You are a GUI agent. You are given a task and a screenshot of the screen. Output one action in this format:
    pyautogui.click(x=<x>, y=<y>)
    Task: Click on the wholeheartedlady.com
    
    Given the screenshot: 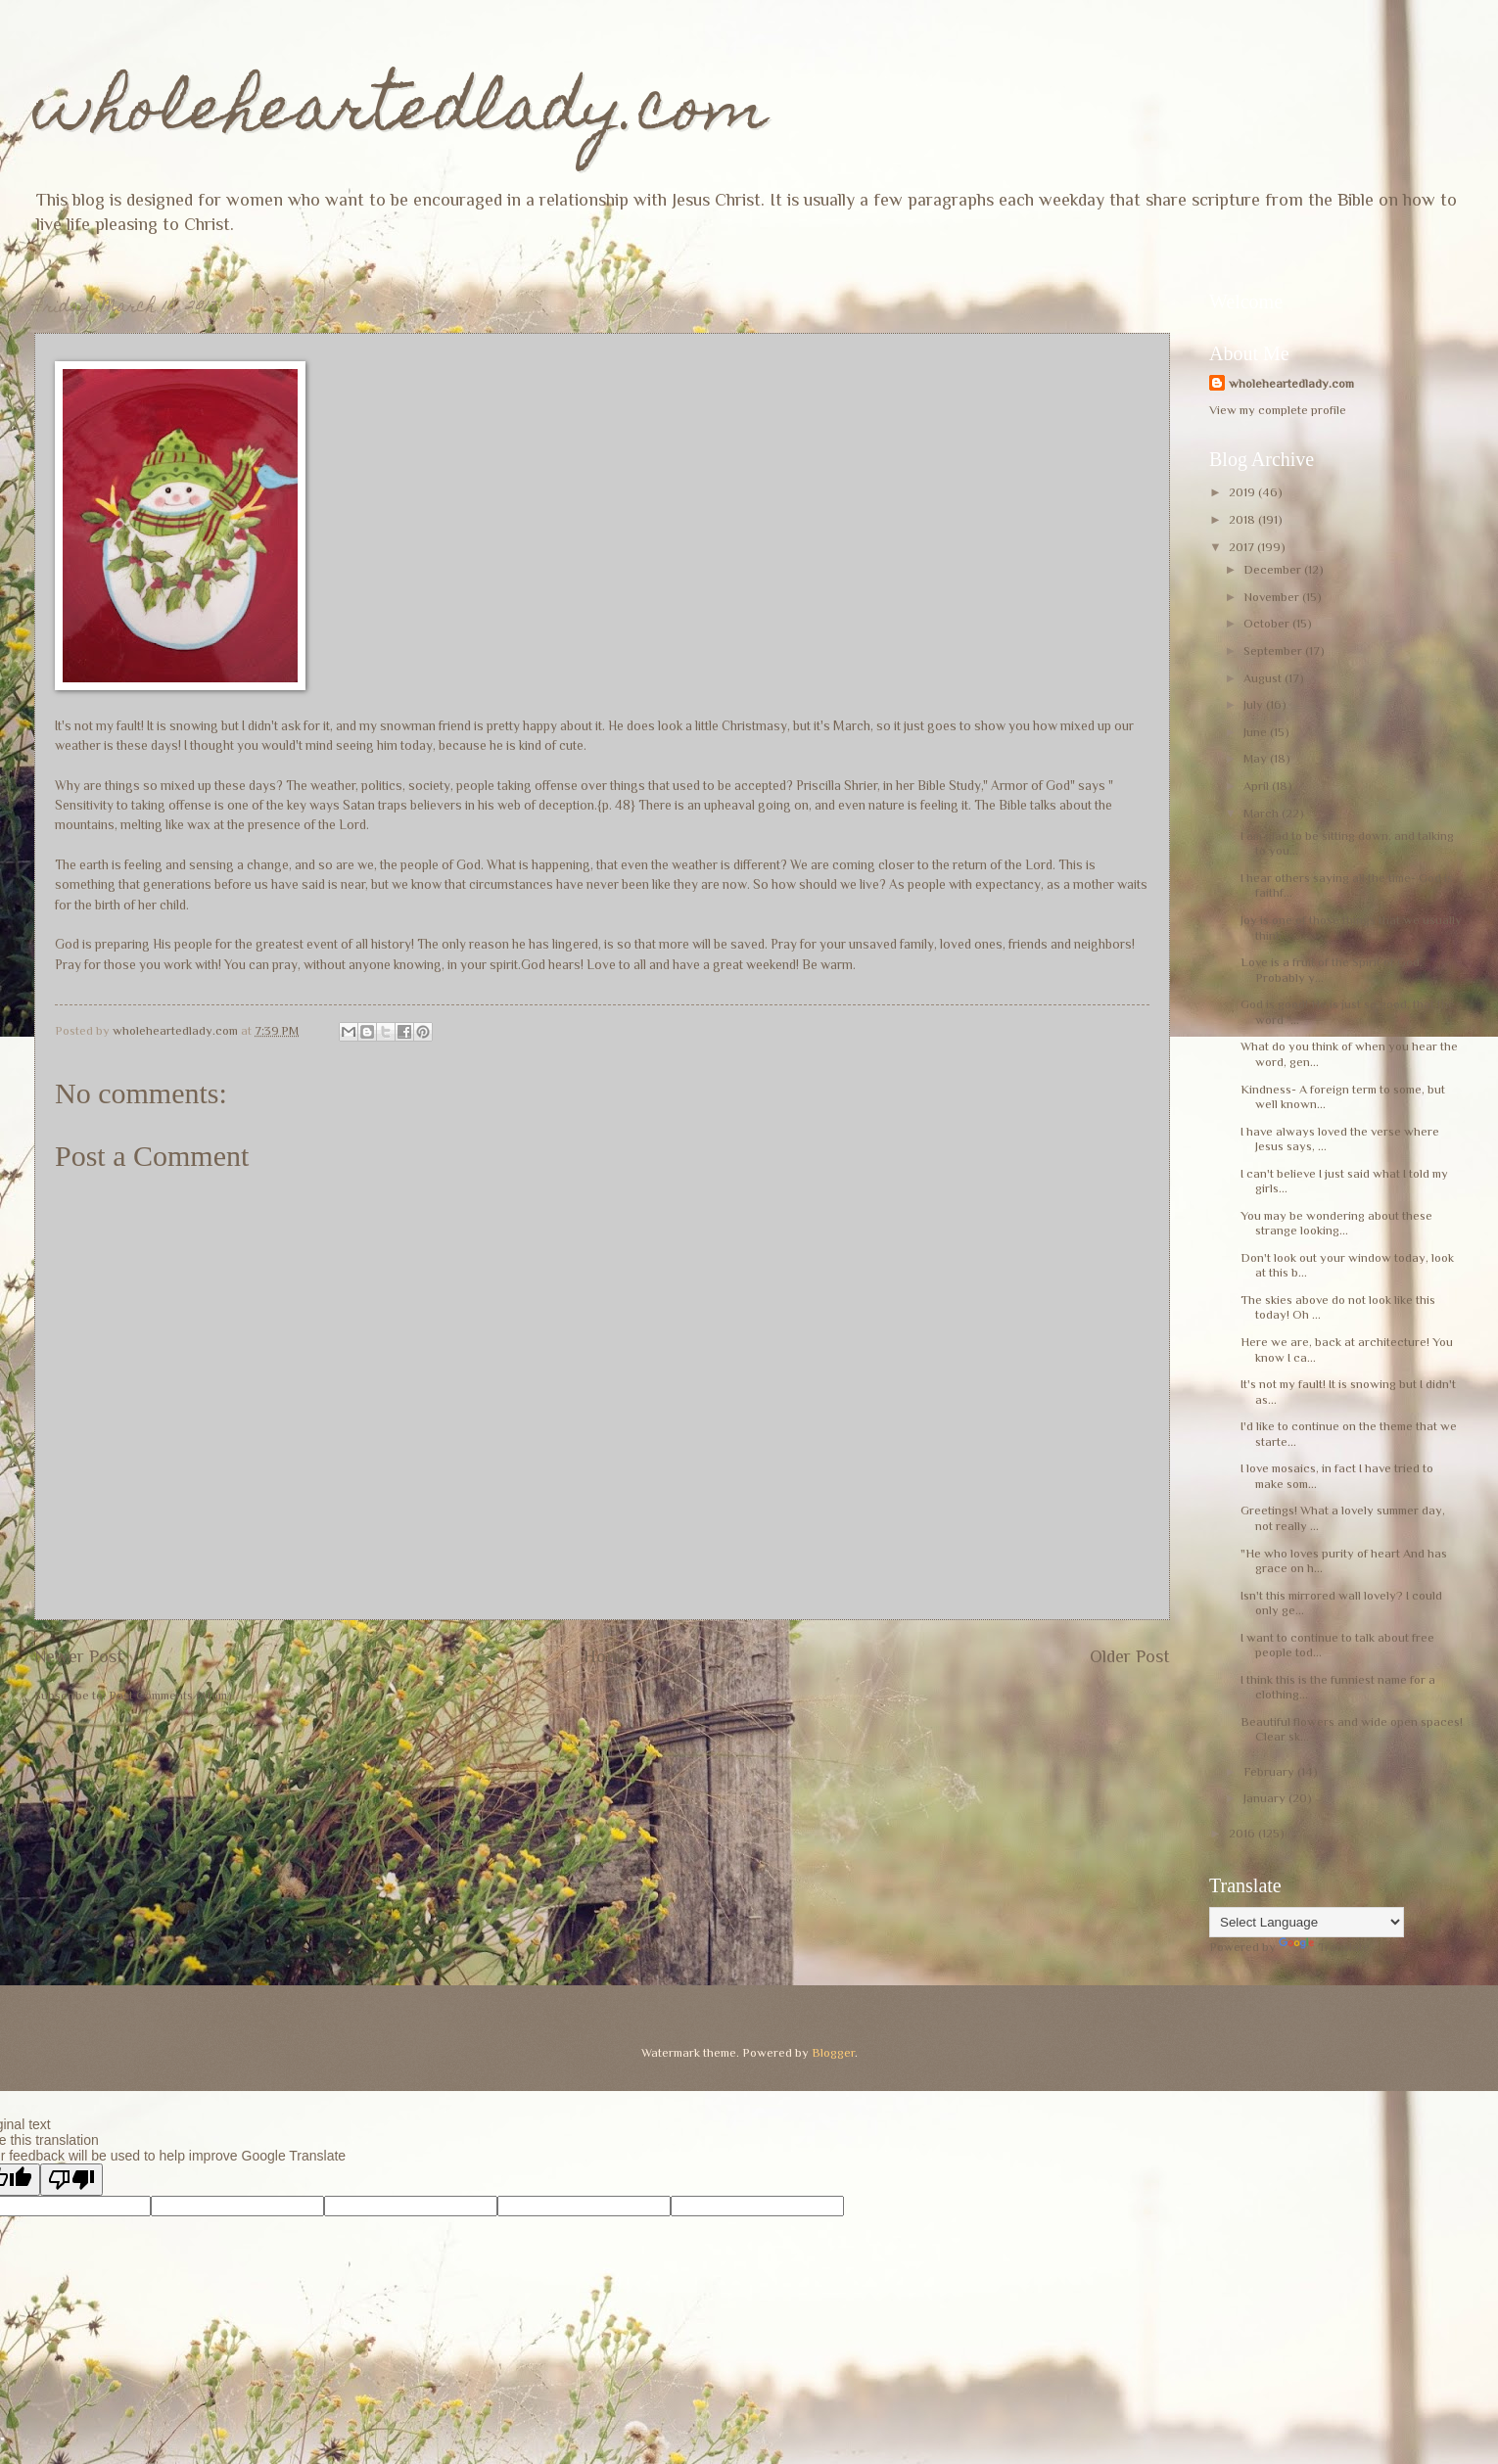 What is the action you would take?
    pyautogui.click(x=401, y=114)
    